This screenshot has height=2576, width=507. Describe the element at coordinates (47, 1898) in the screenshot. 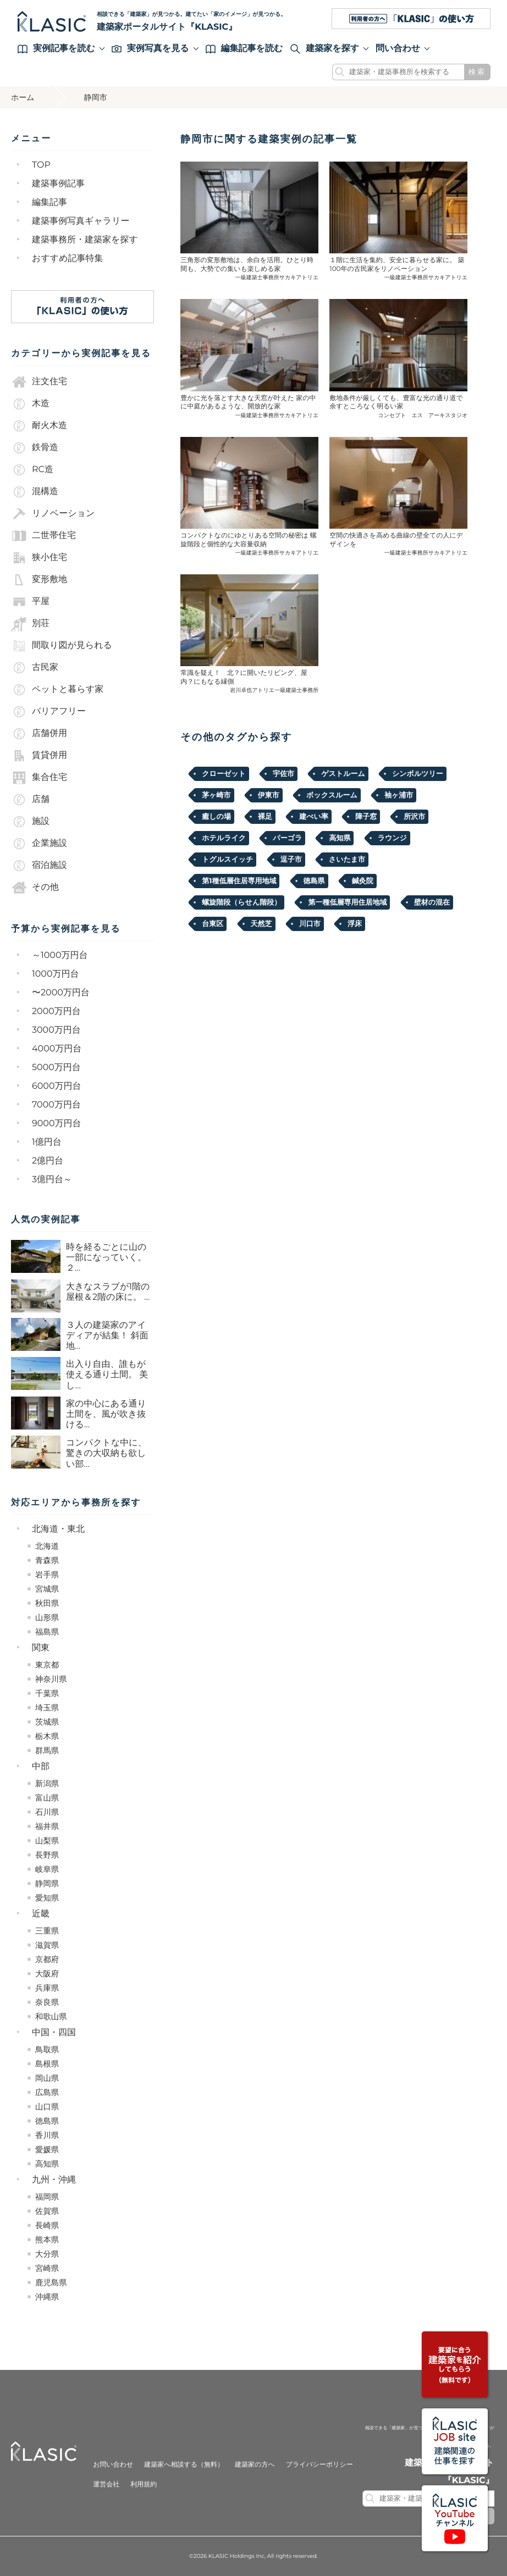

I see `愛知県` at that location.